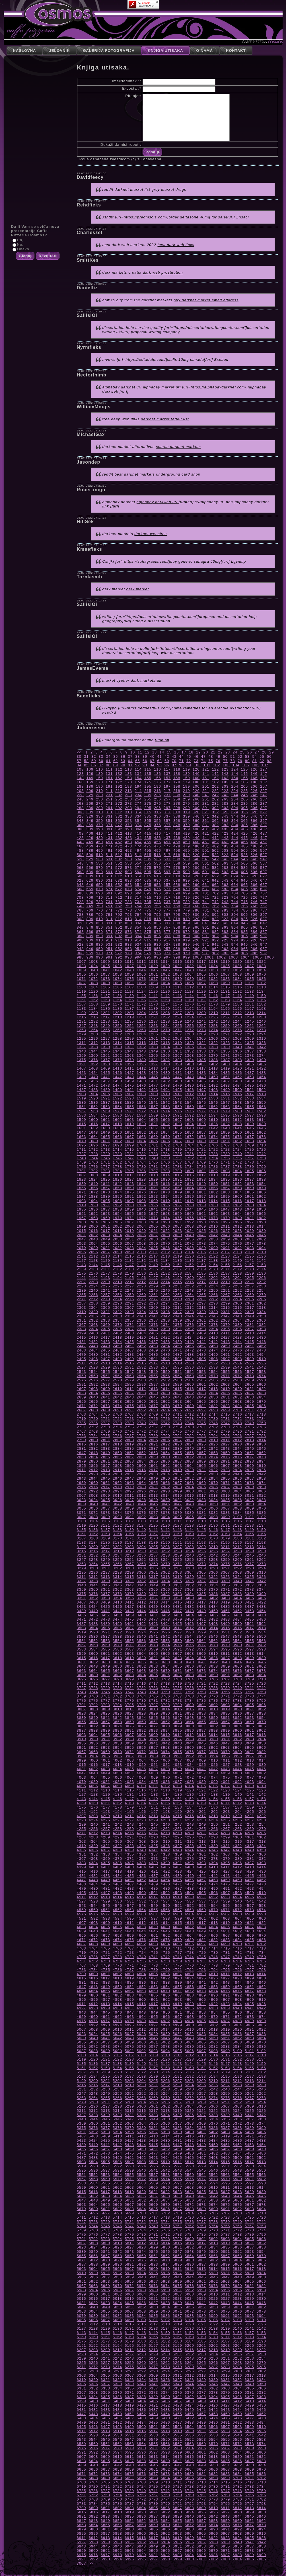  I want to click on 3371, so click(225, 1589).